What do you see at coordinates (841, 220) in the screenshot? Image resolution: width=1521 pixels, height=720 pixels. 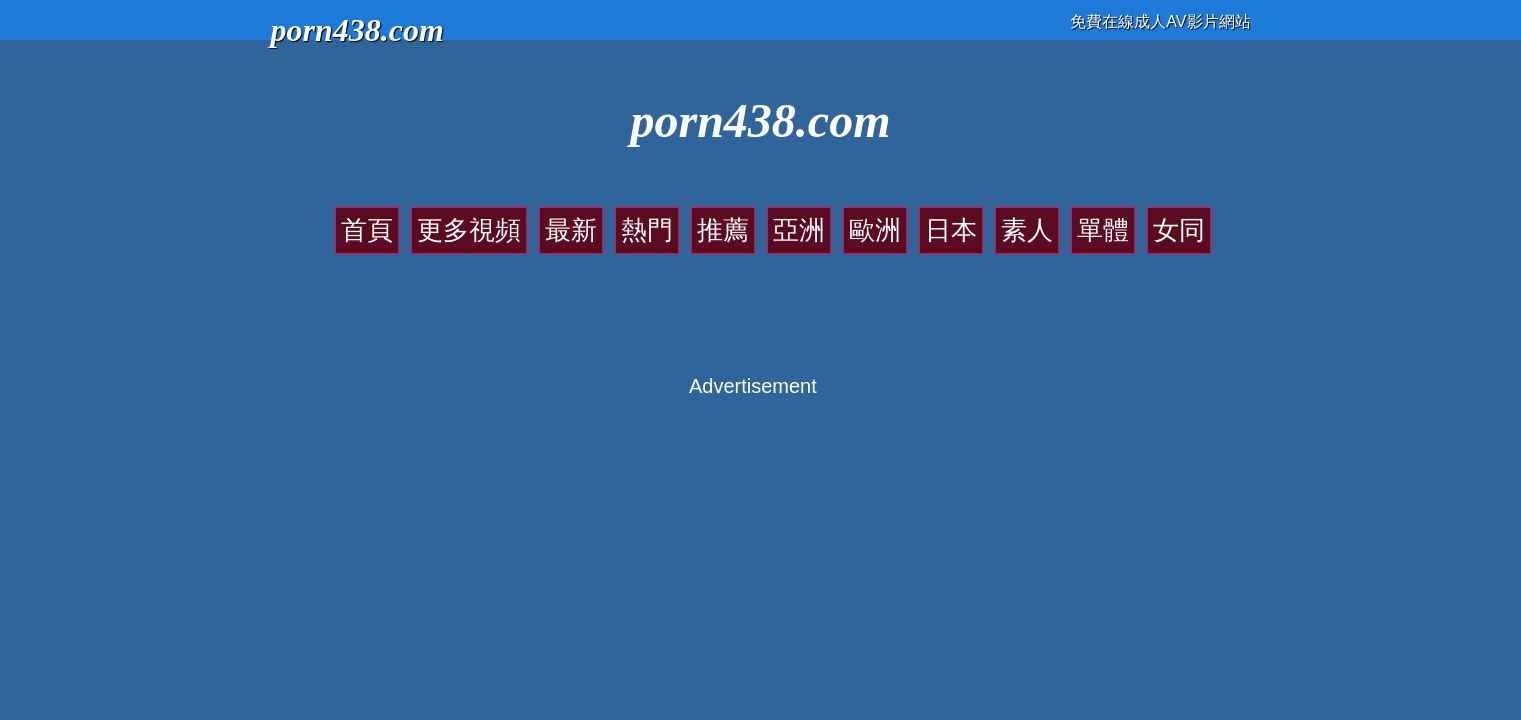 I see `歐洲` at bounding box center [841, 220].